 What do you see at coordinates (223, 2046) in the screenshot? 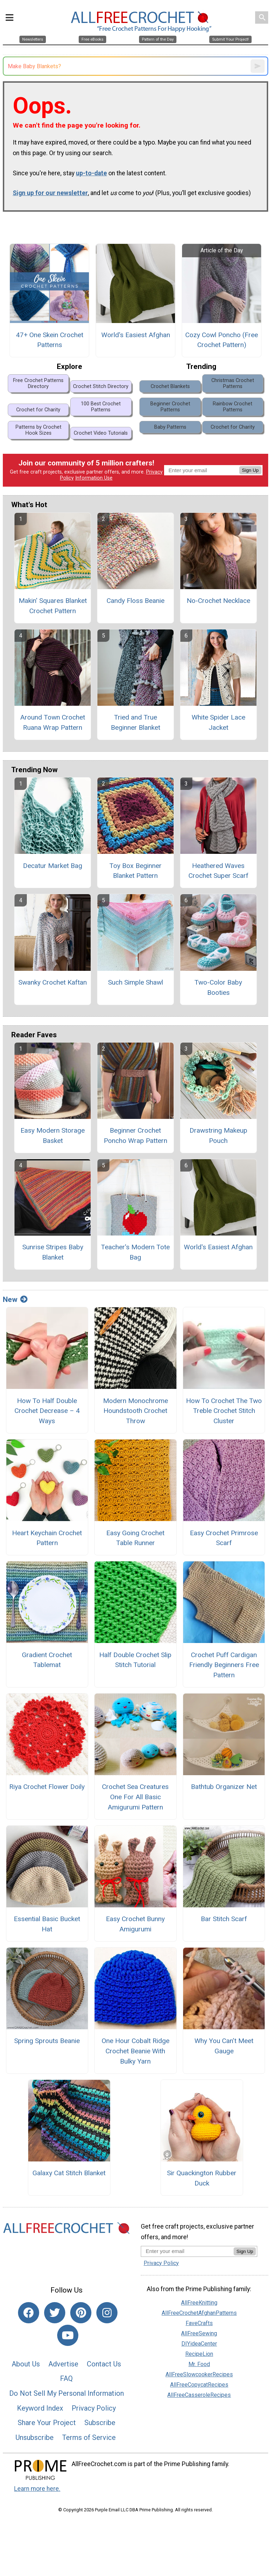
I see `Why You Can’t Meet Gauge` at bounding box center [223, 2046].